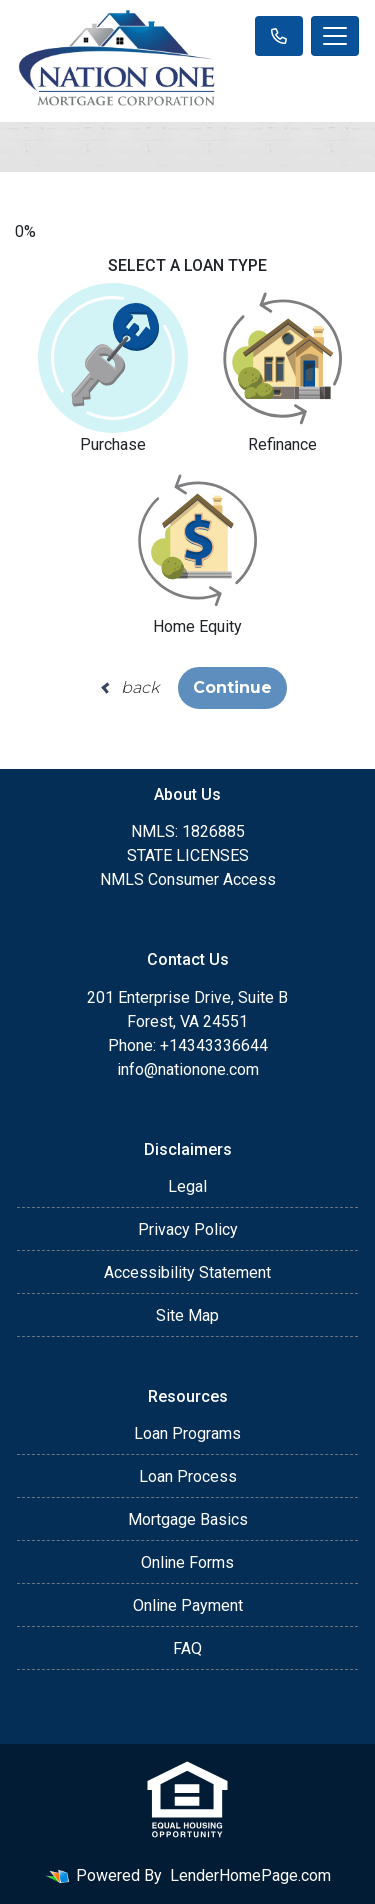 This screenshot has width=375, height=1904. Describe the element at coordinates (188, 1476) in the screenshot. I see `Loan Process` at that location.